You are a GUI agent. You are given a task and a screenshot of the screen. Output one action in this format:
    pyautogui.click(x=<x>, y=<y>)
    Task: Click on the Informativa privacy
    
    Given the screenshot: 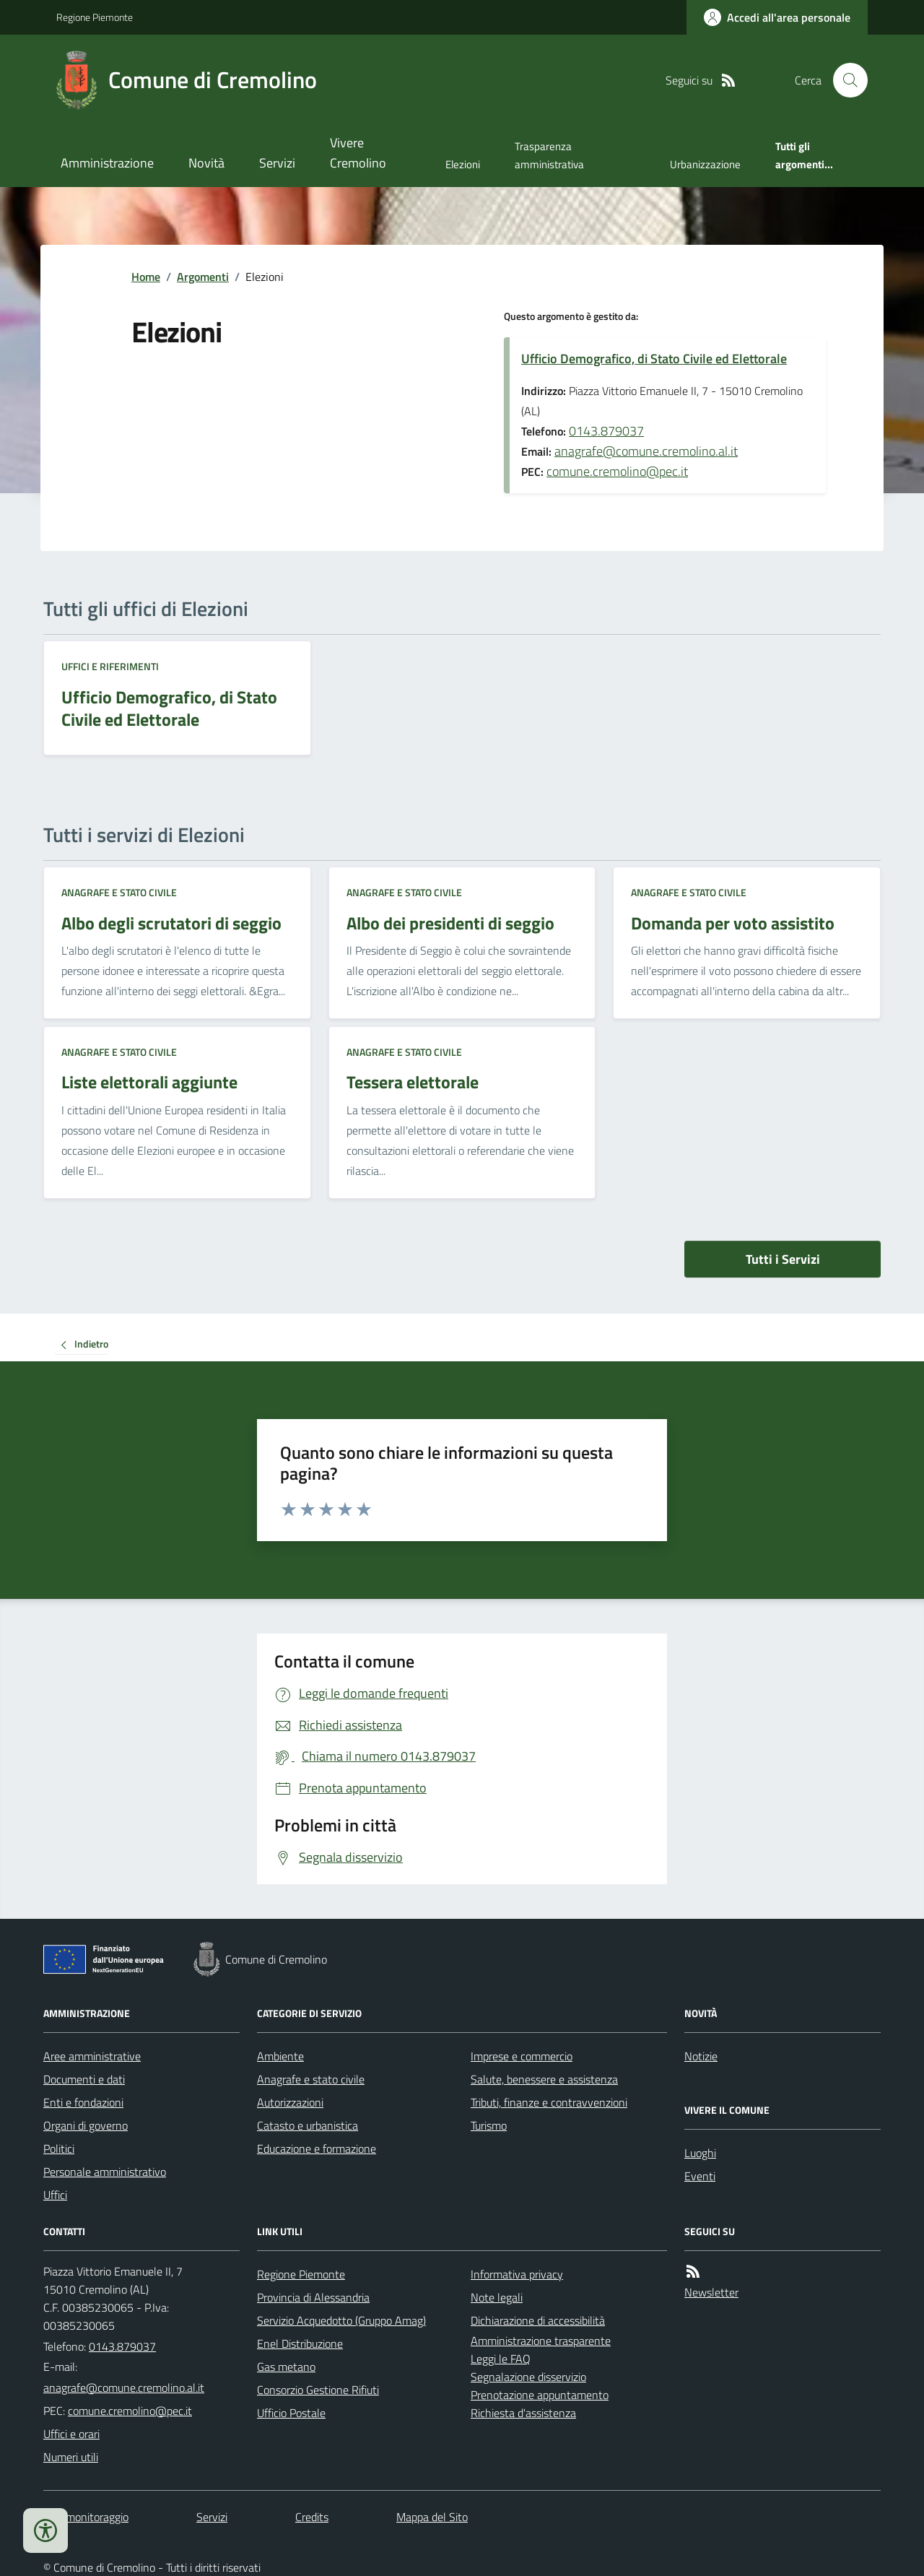 What is the action you would take?
    pyautogui.click(x=517, y=2274)
    